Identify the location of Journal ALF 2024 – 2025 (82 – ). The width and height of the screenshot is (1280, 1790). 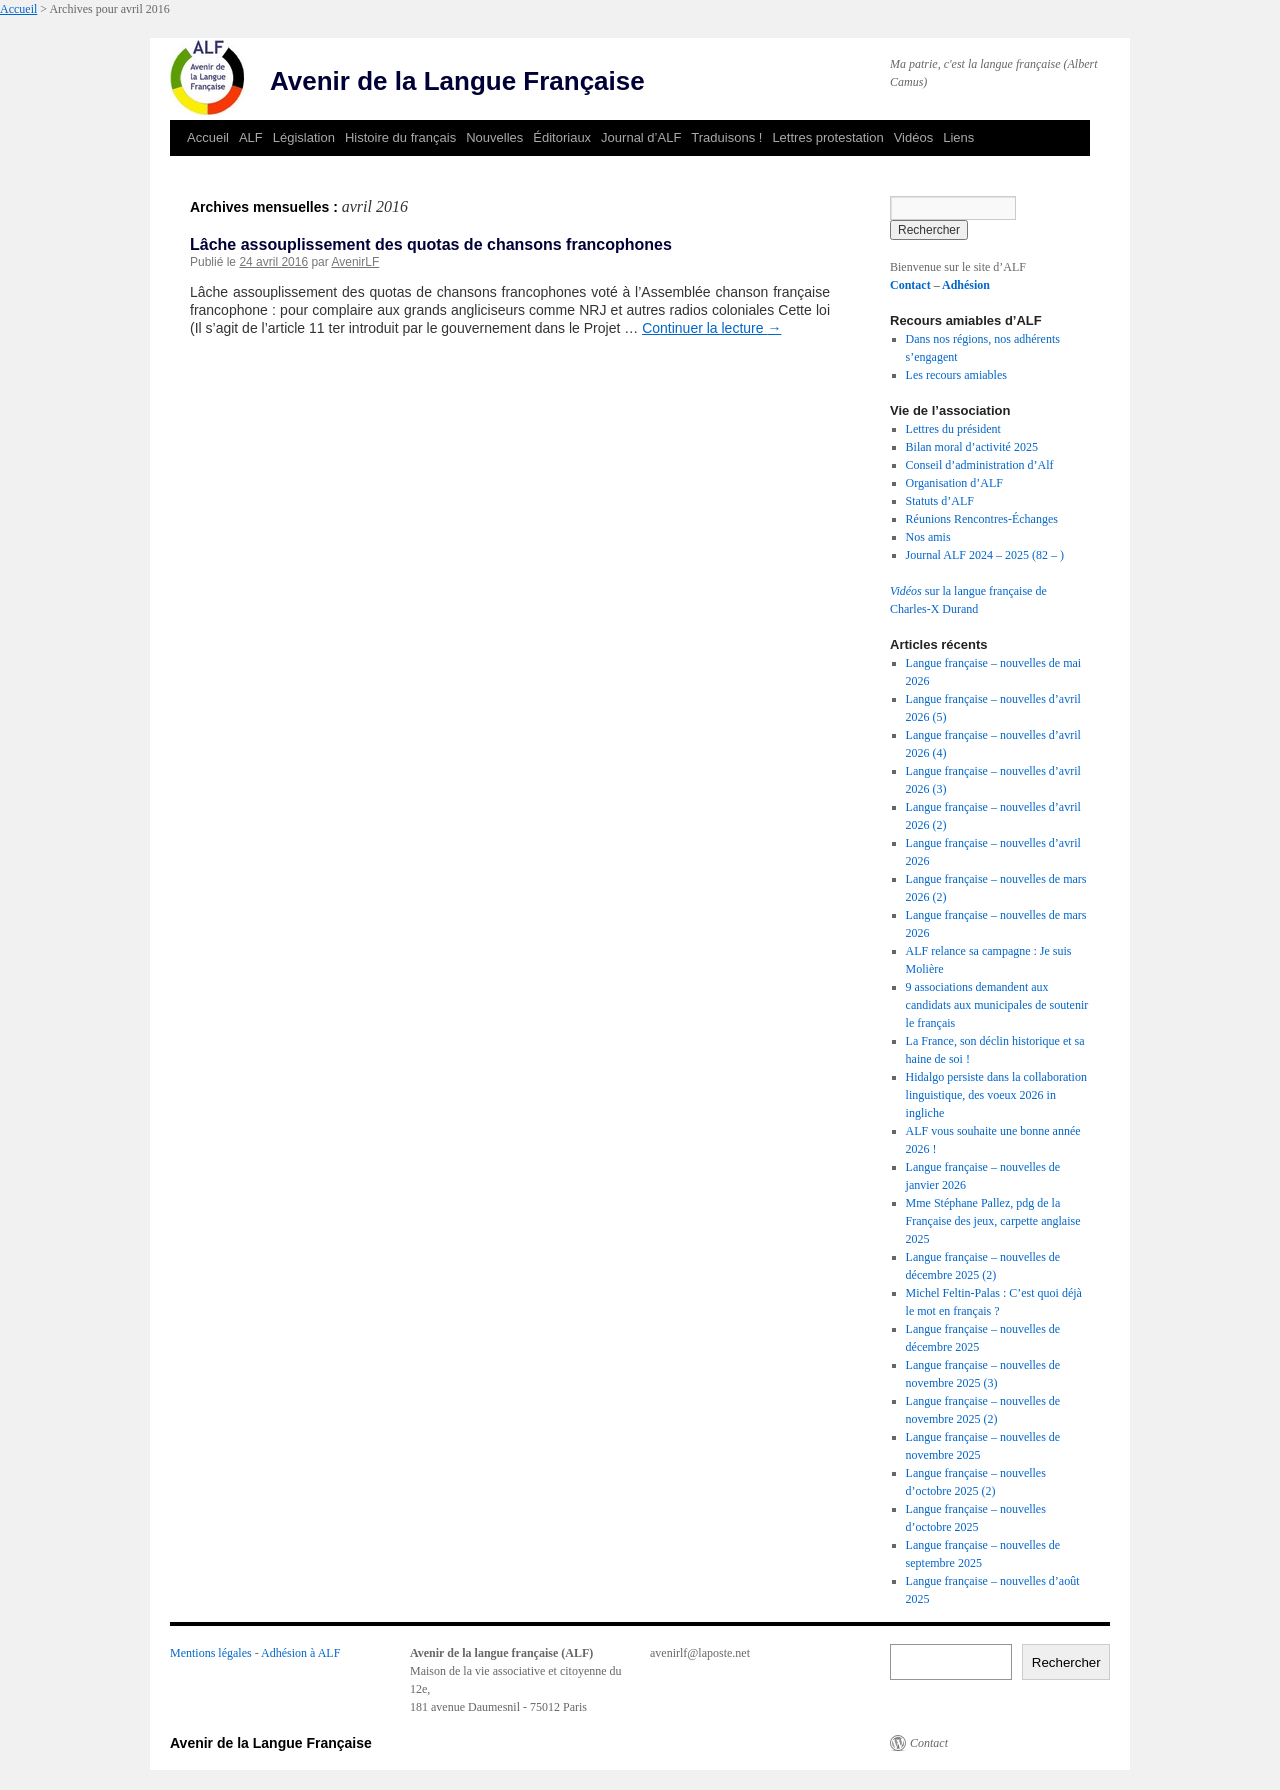
(985, 555).